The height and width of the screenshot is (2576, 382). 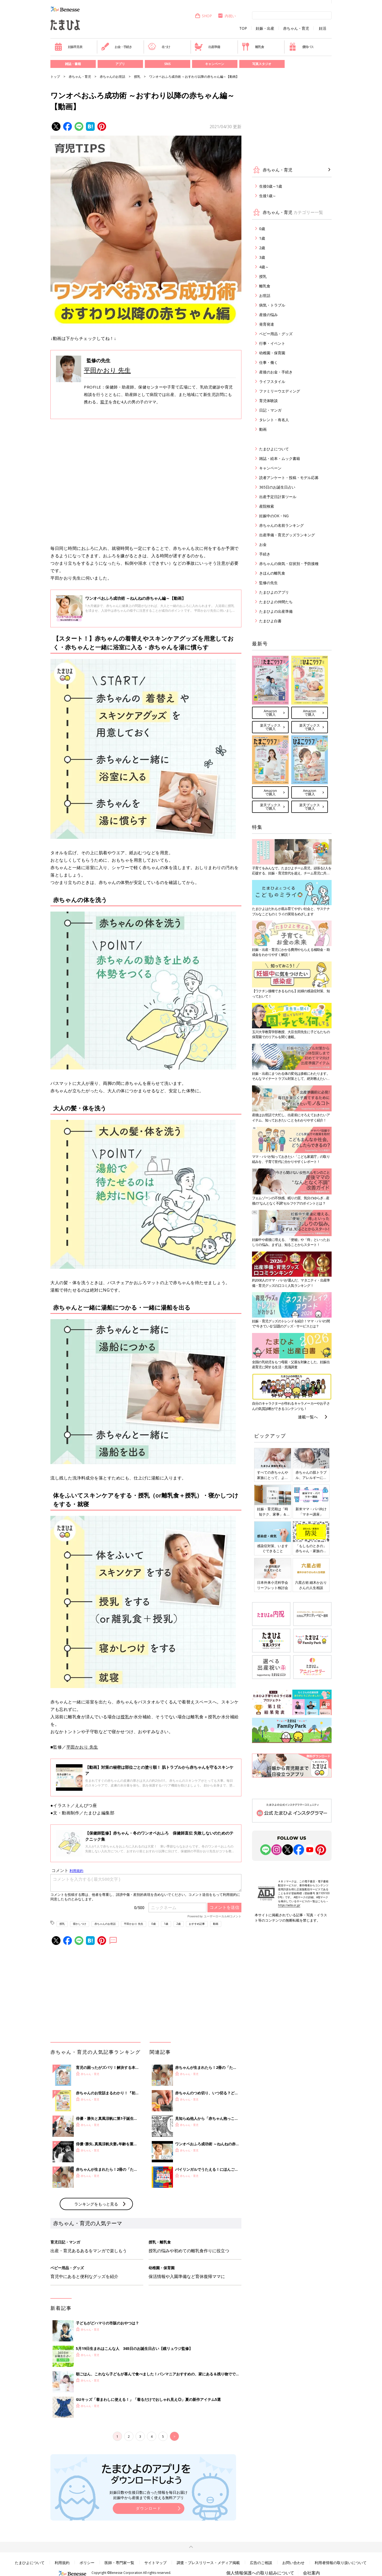 I want to click on 産院検索, so click(x=266, y=506).